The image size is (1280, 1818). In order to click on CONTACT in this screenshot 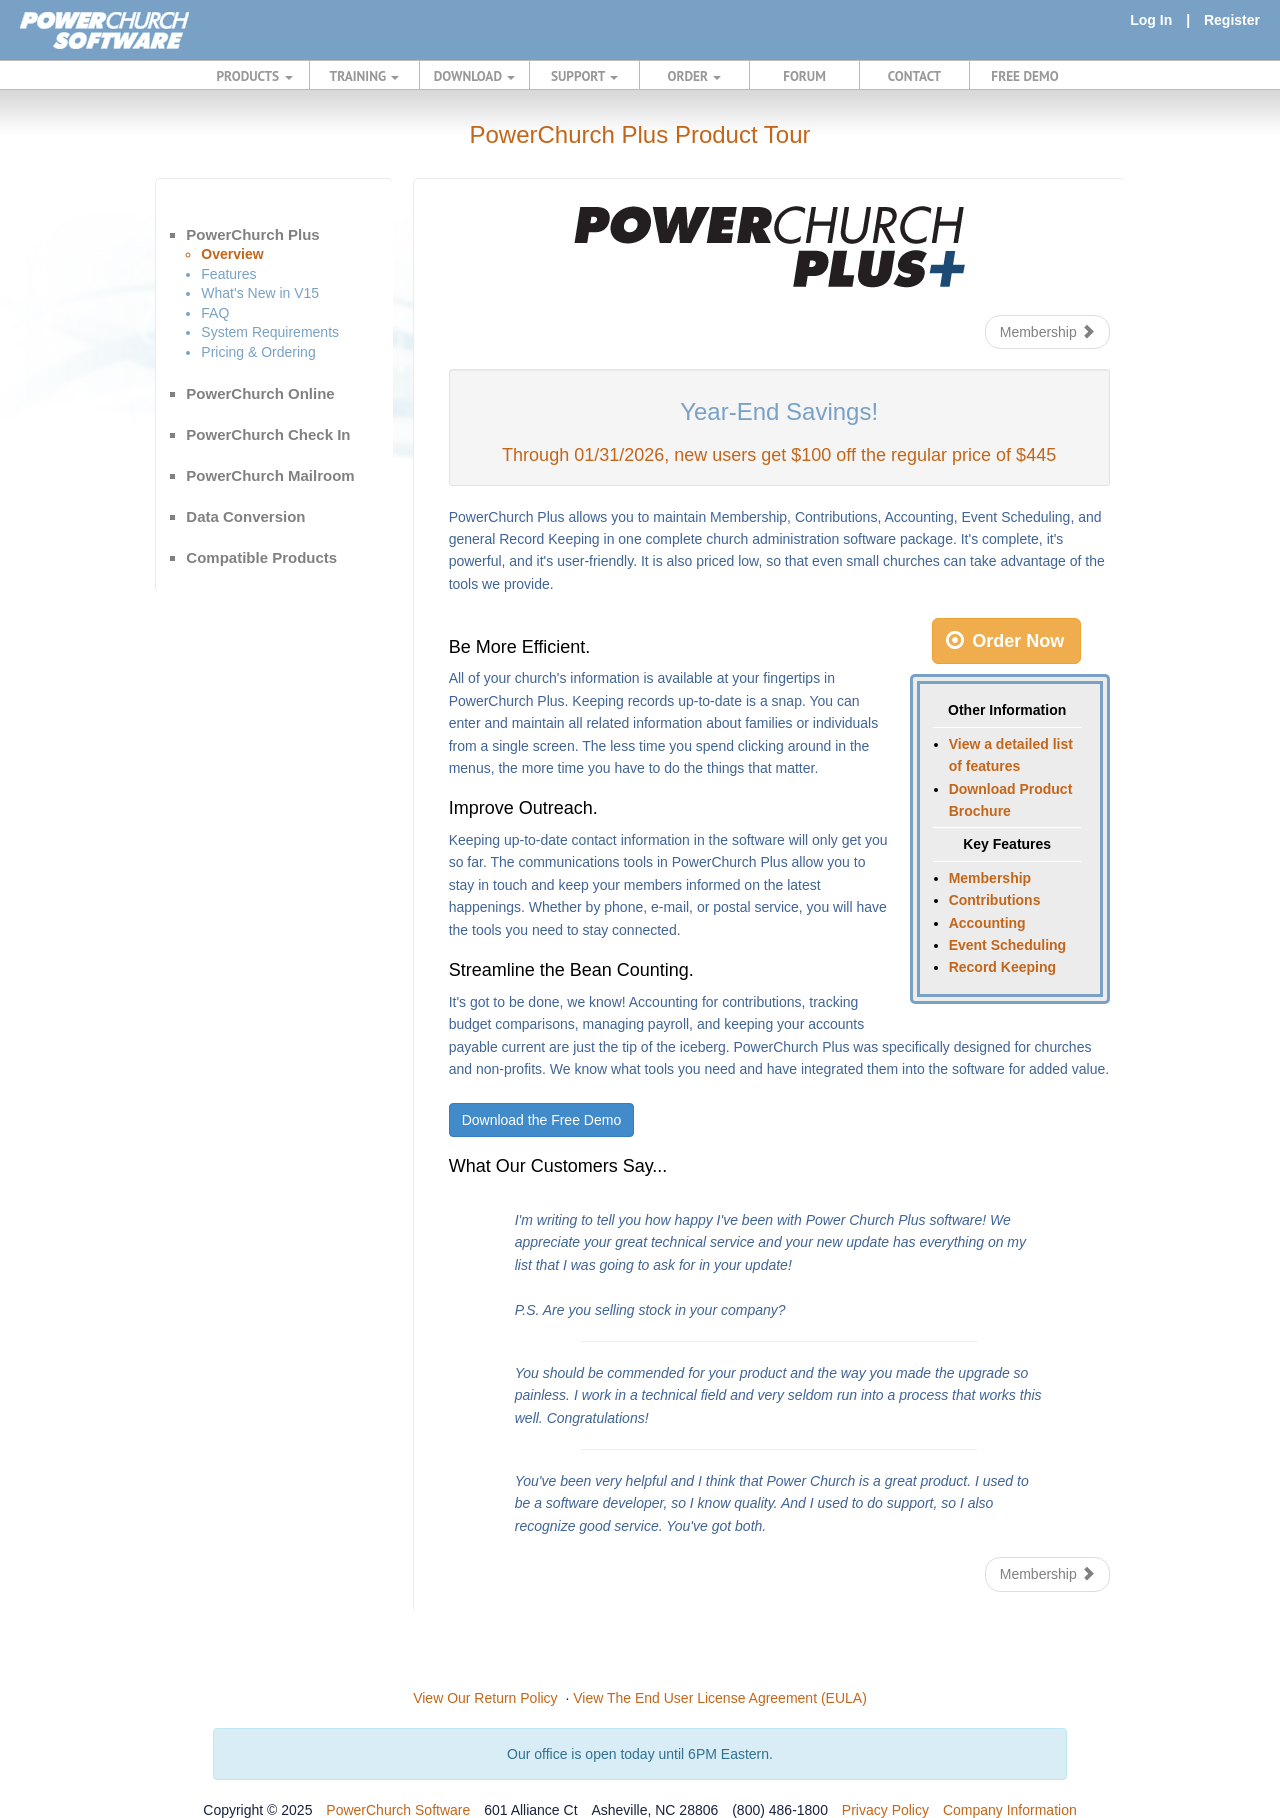, I will do `click(914, 76)`.